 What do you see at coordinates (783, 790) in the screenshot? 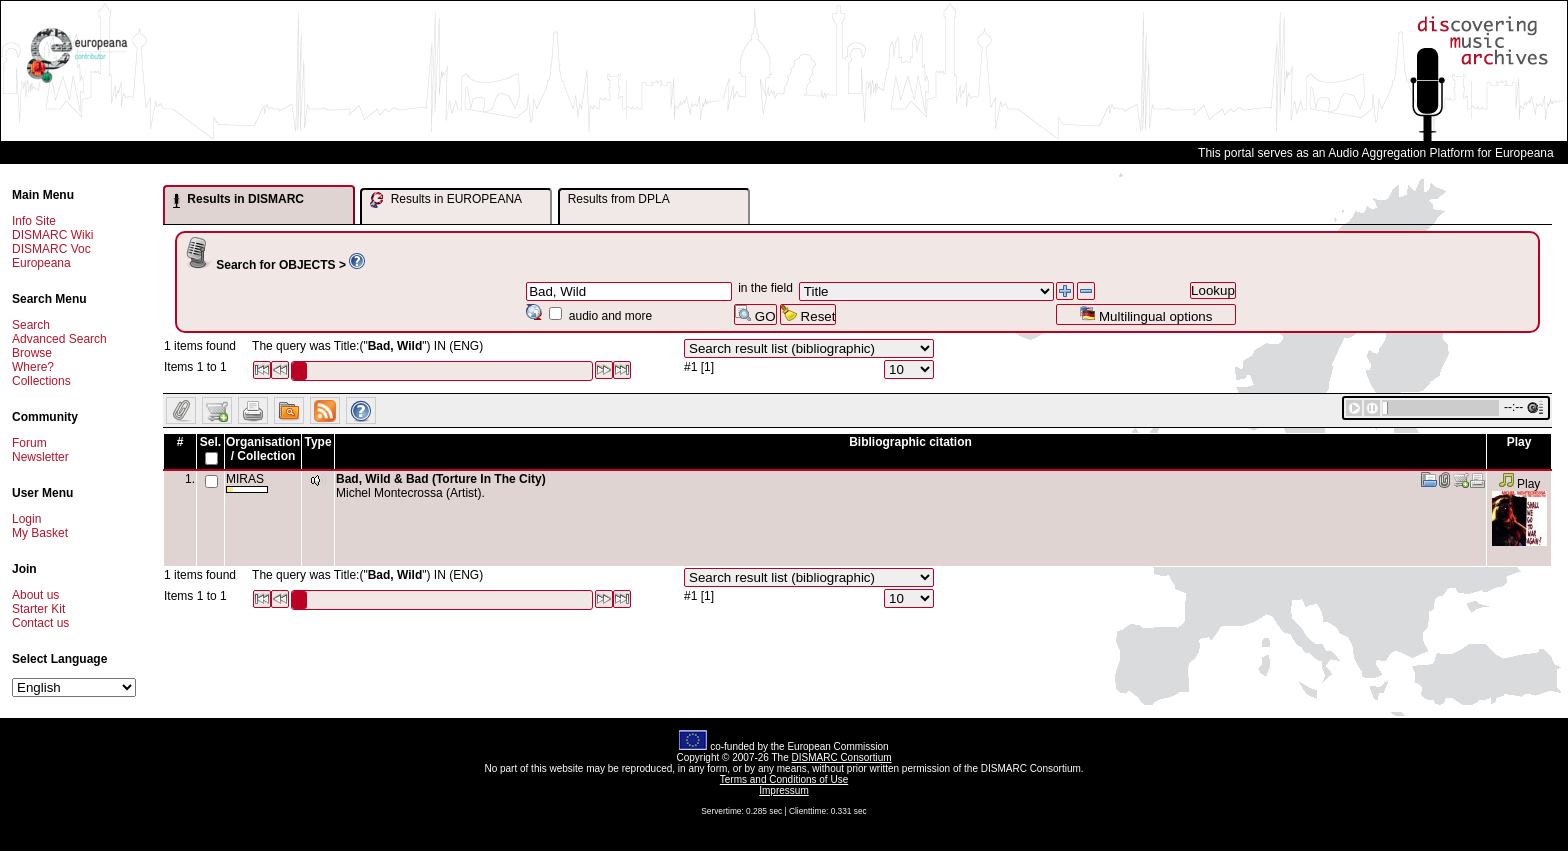
I see `Impressum` at bounding box center [783, 790].